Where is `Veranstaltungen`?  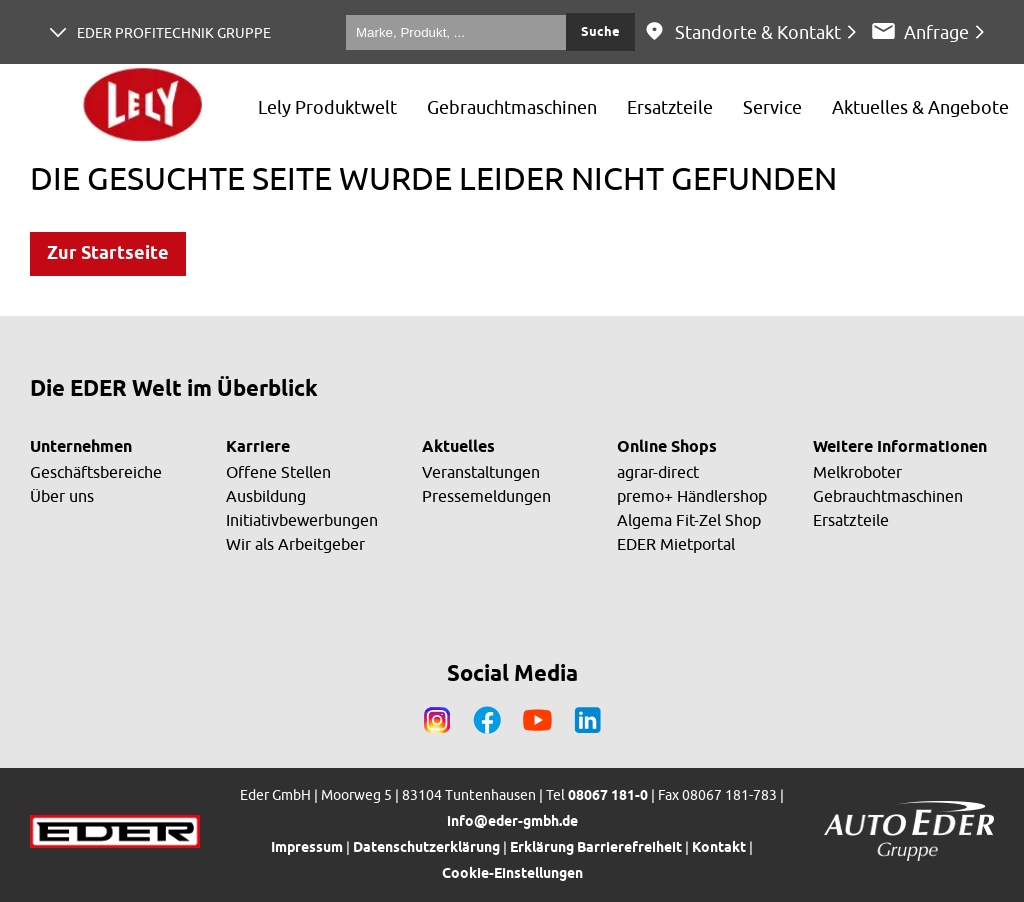
Veranstaltungen is located at coordinates (481, 472).